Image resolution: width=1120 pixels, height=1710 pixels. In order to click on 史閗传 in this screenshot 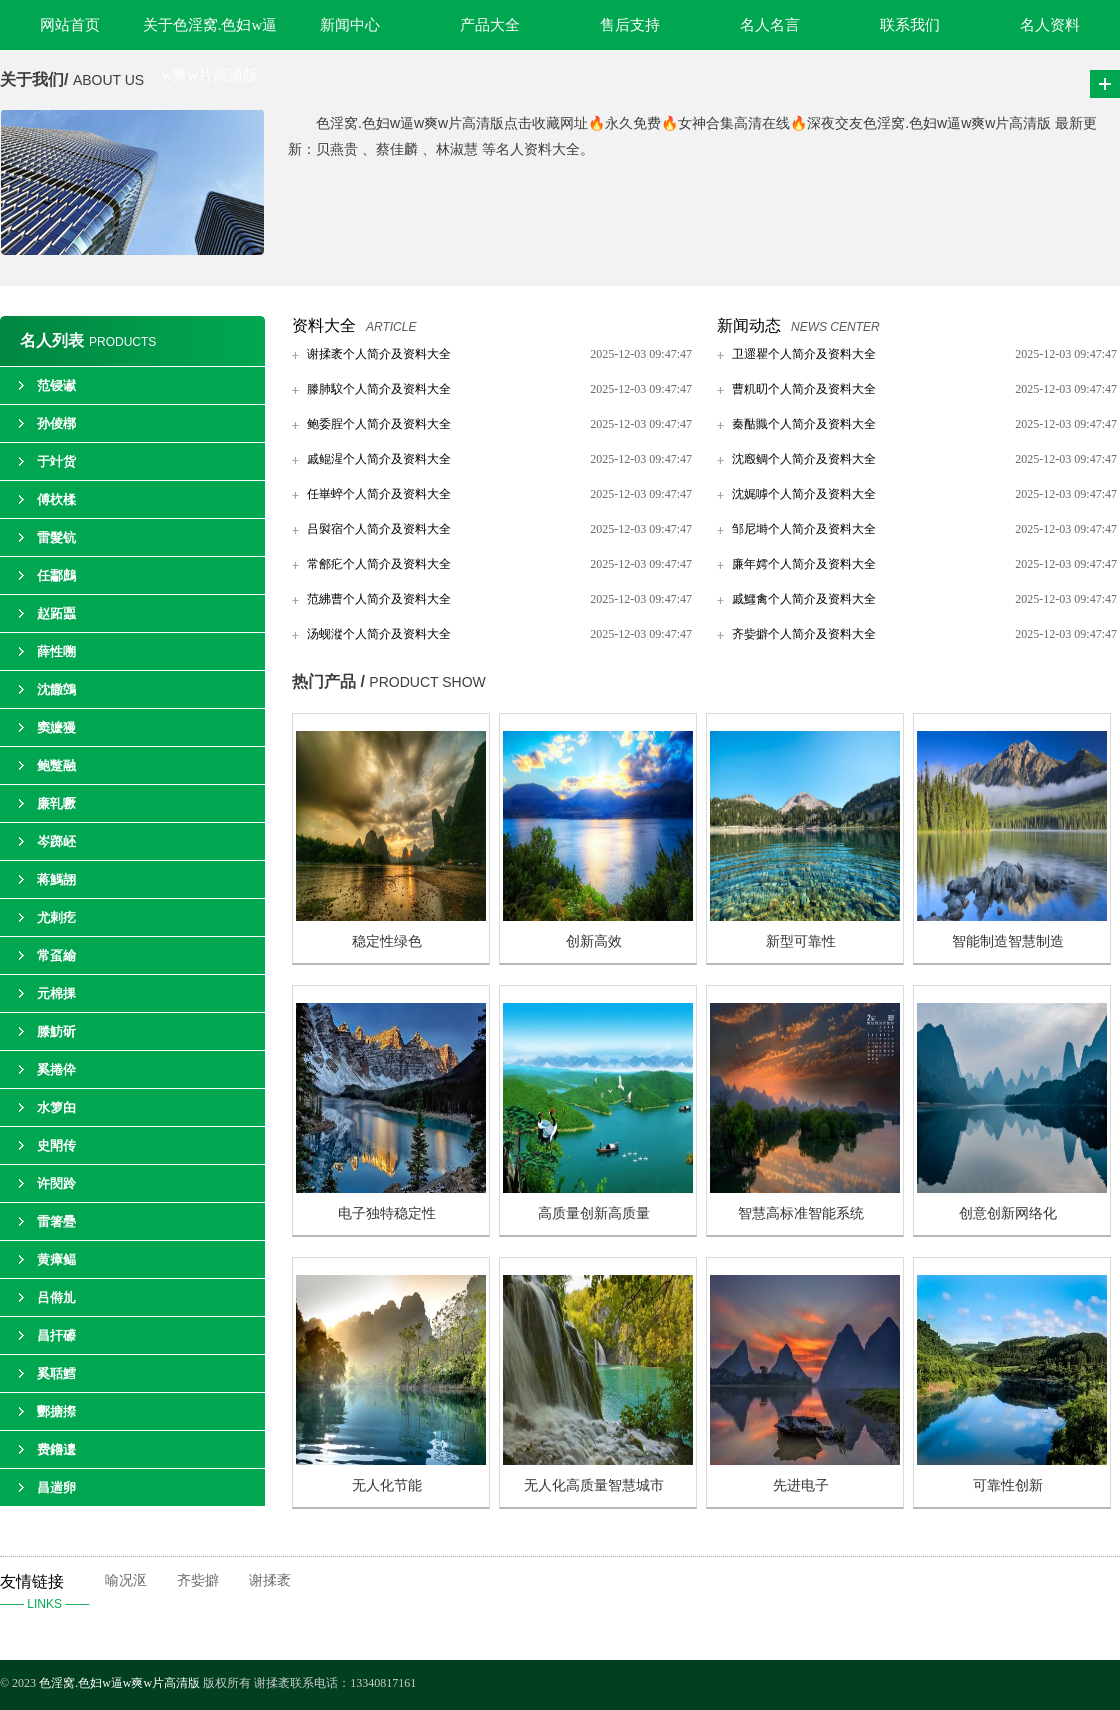, I will do `click(56, 1145)`.